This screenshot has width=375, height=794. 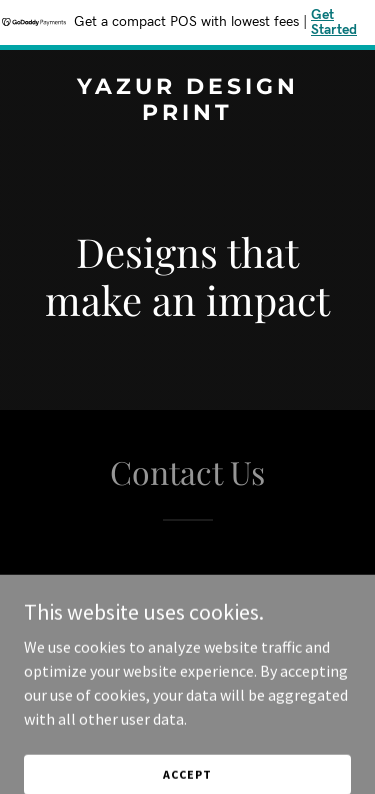 I want to click on [link], so click(x=187, y=114).